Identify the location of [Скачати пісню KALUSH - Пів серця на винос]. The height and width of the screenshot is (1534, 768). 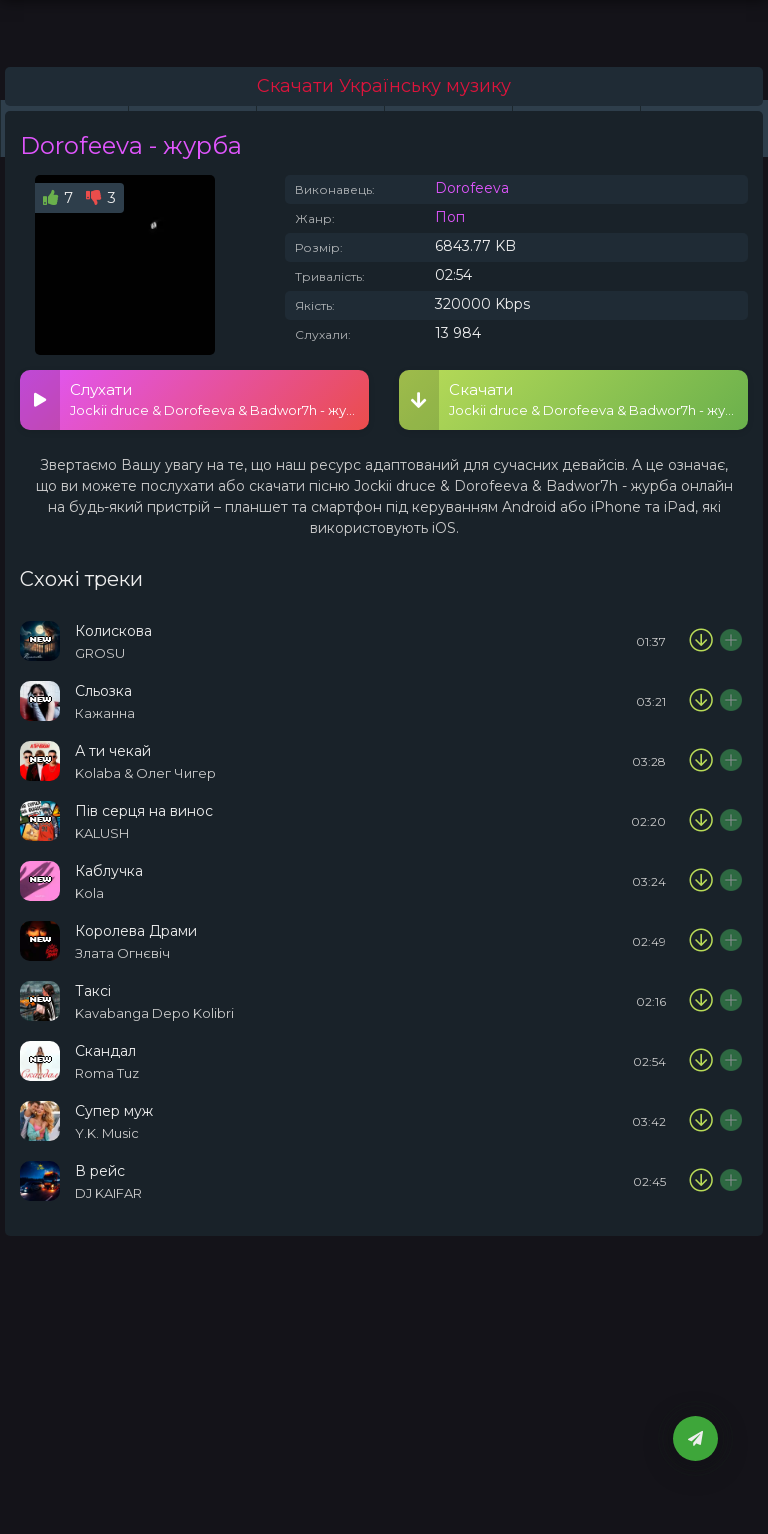
(701, 821).